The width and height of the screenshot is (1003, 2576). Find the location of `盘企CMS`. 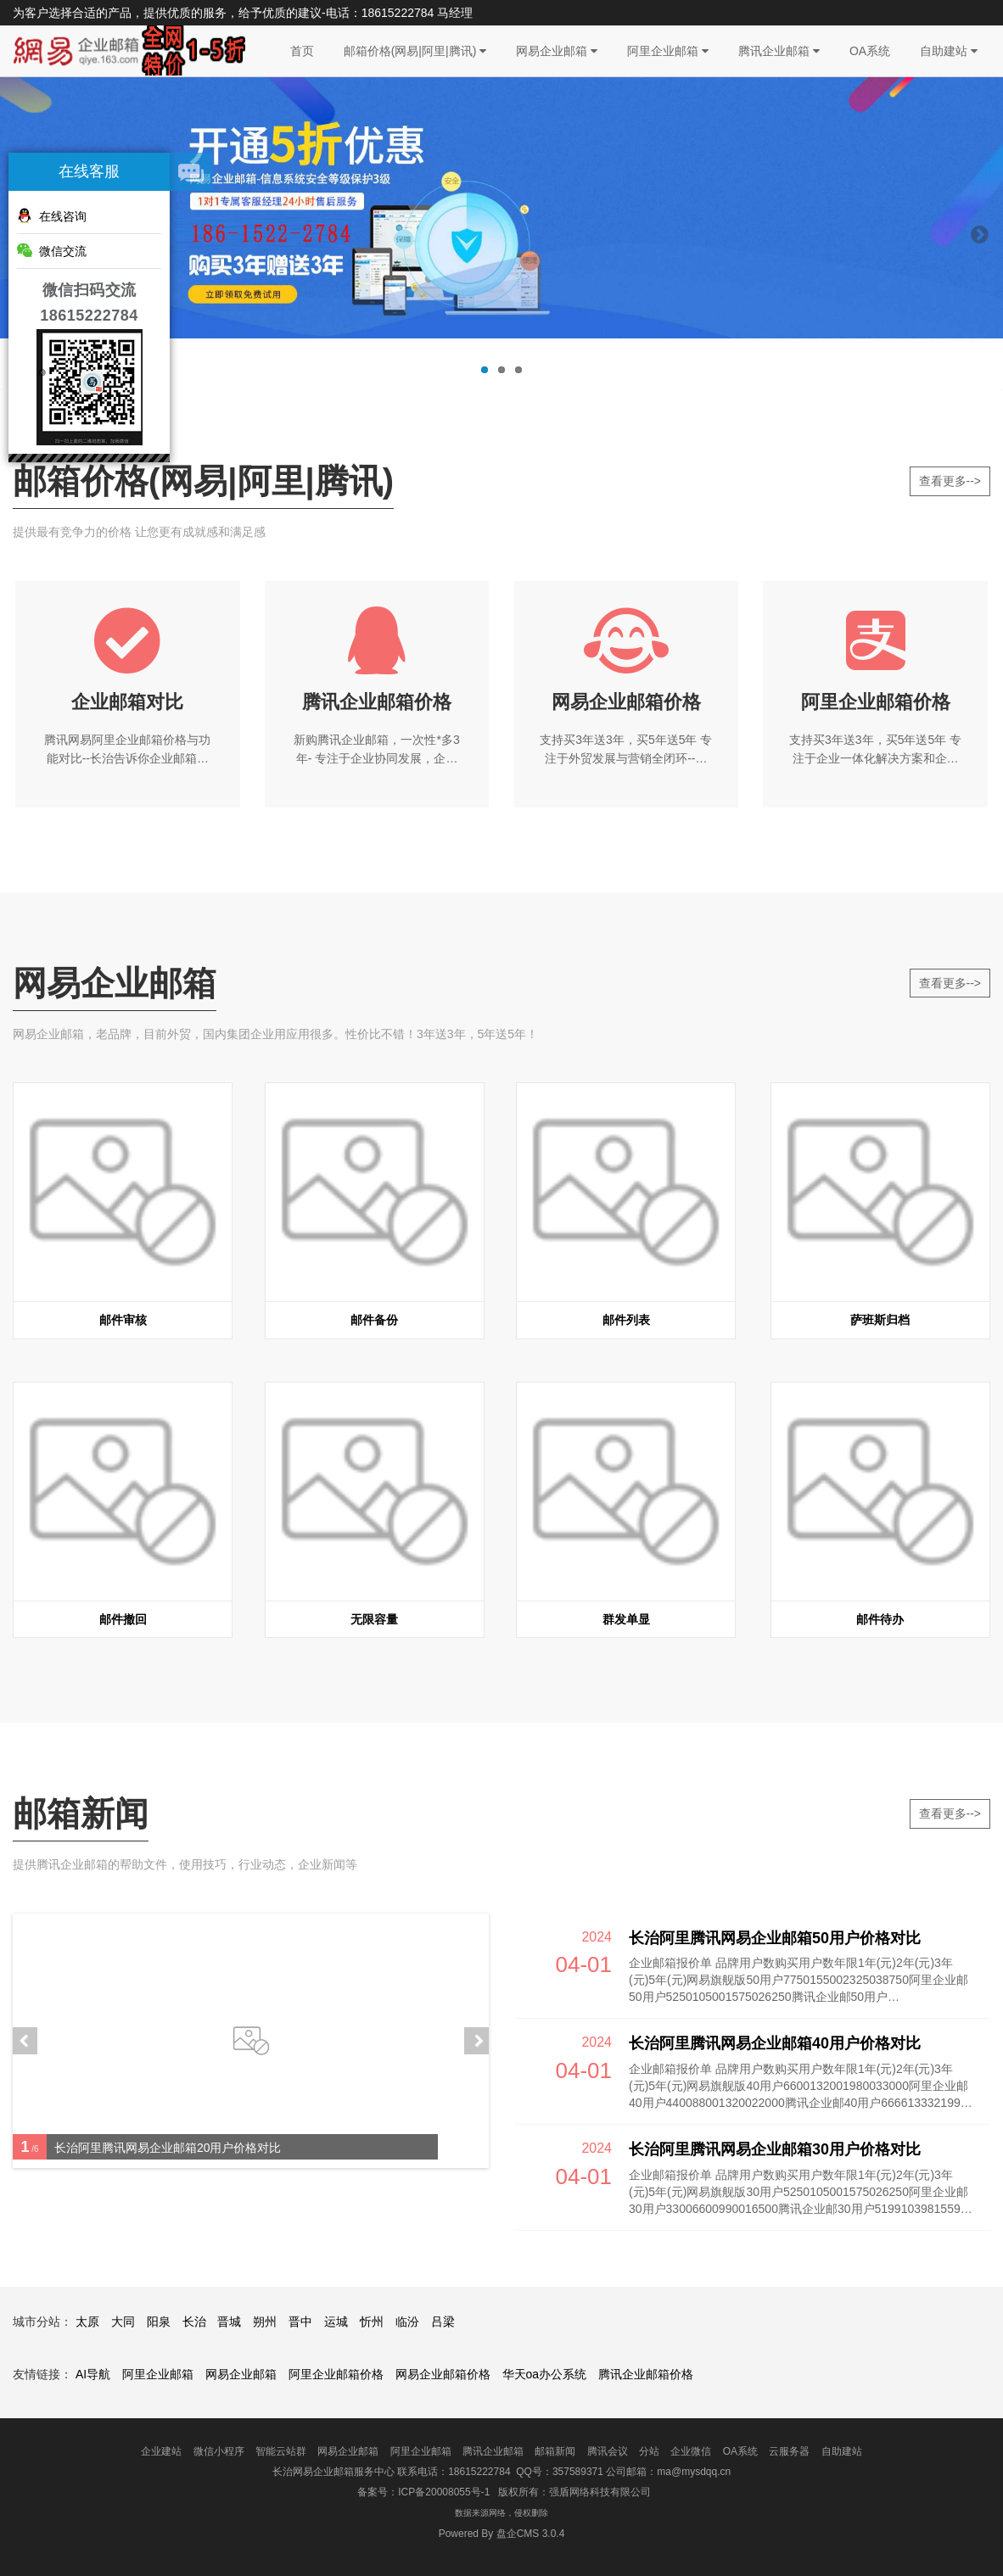

盘企CMS is located at coordinates (502, 2534).